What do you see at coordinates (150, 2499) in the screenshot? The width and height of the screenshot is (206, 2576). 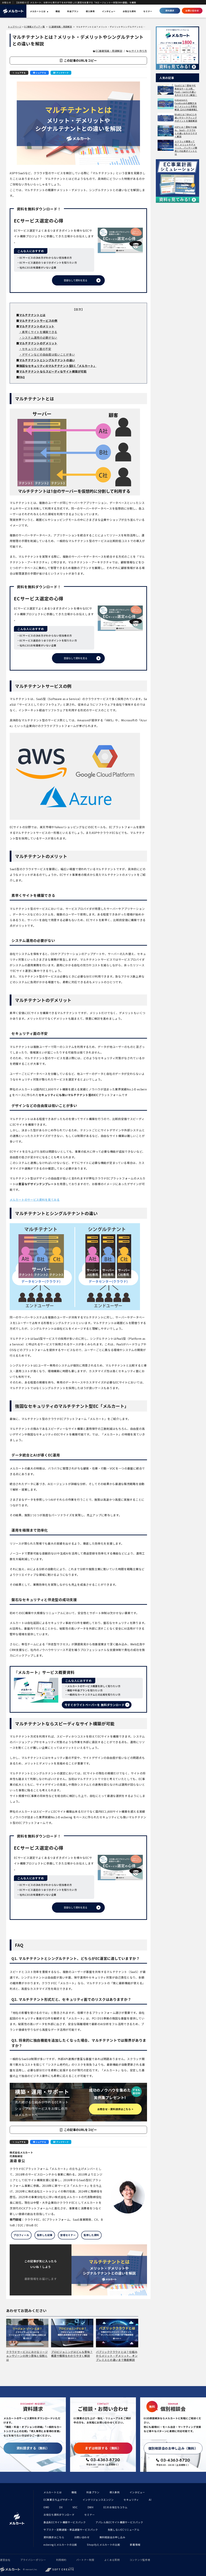 I see `AI` at bounding box center [150, 2499].